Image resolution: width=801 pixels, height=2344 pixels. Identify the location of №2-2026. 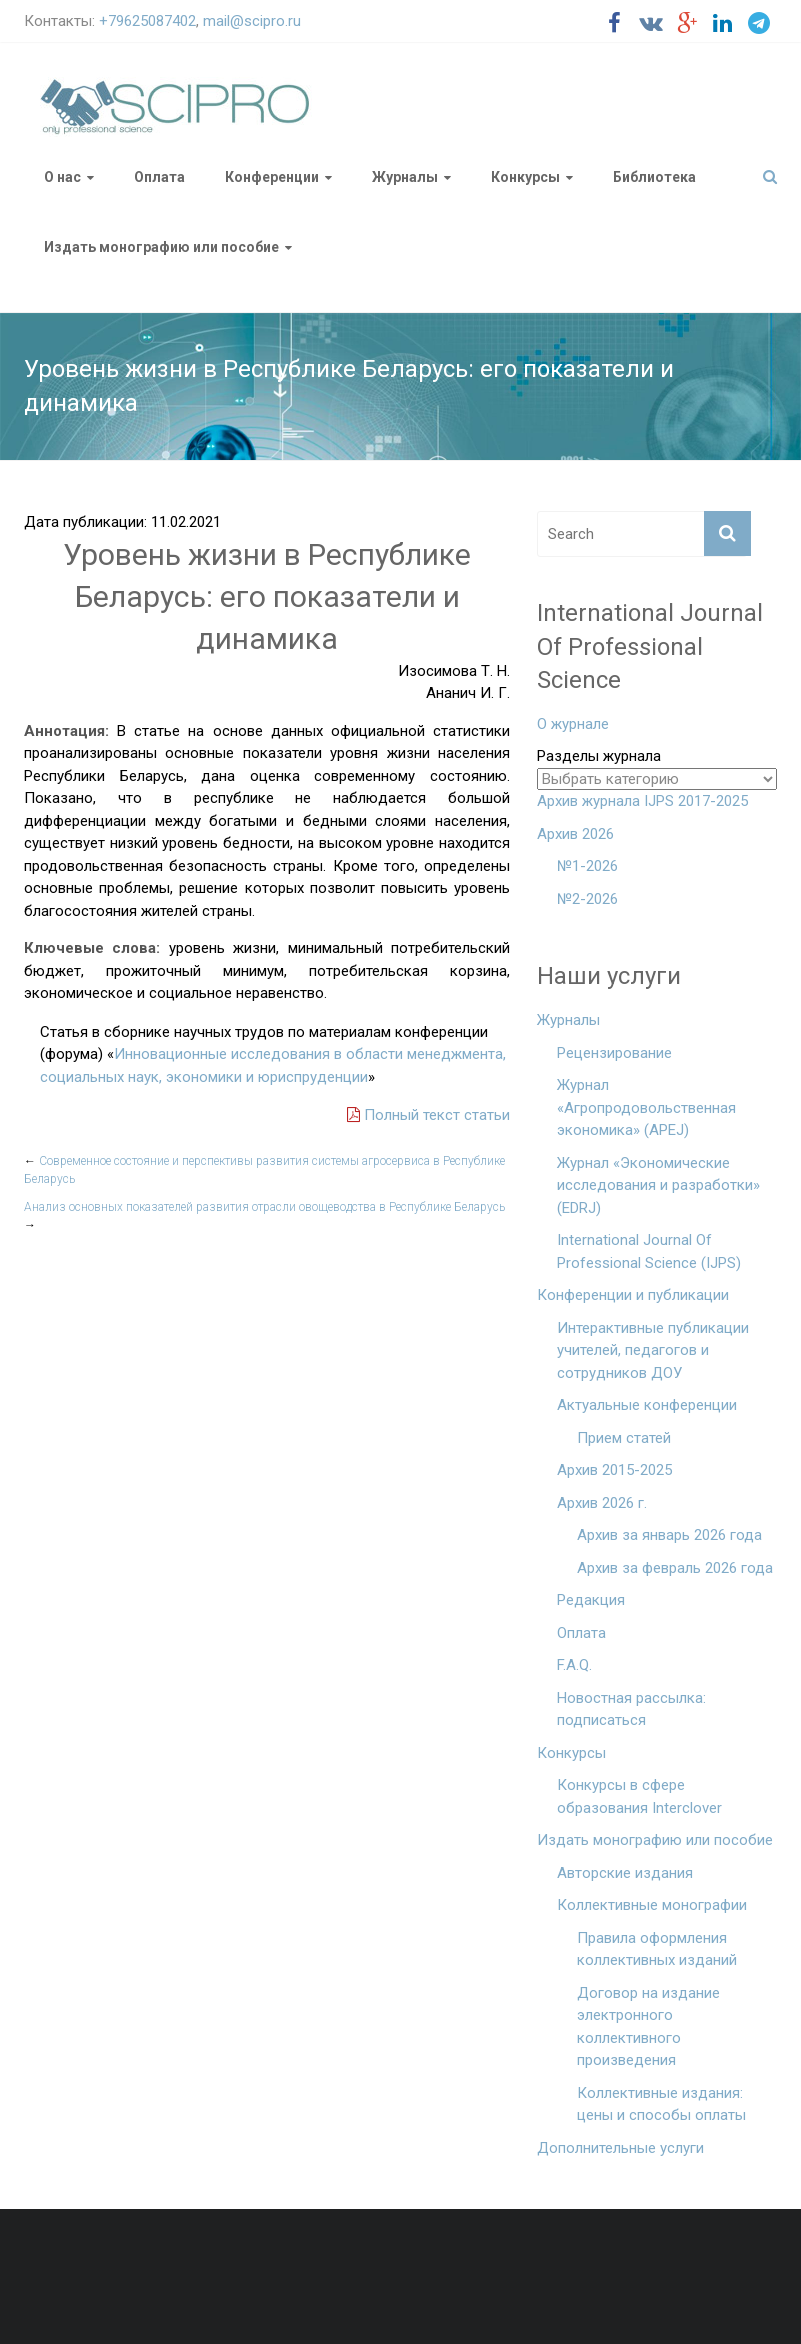
(587, 899).